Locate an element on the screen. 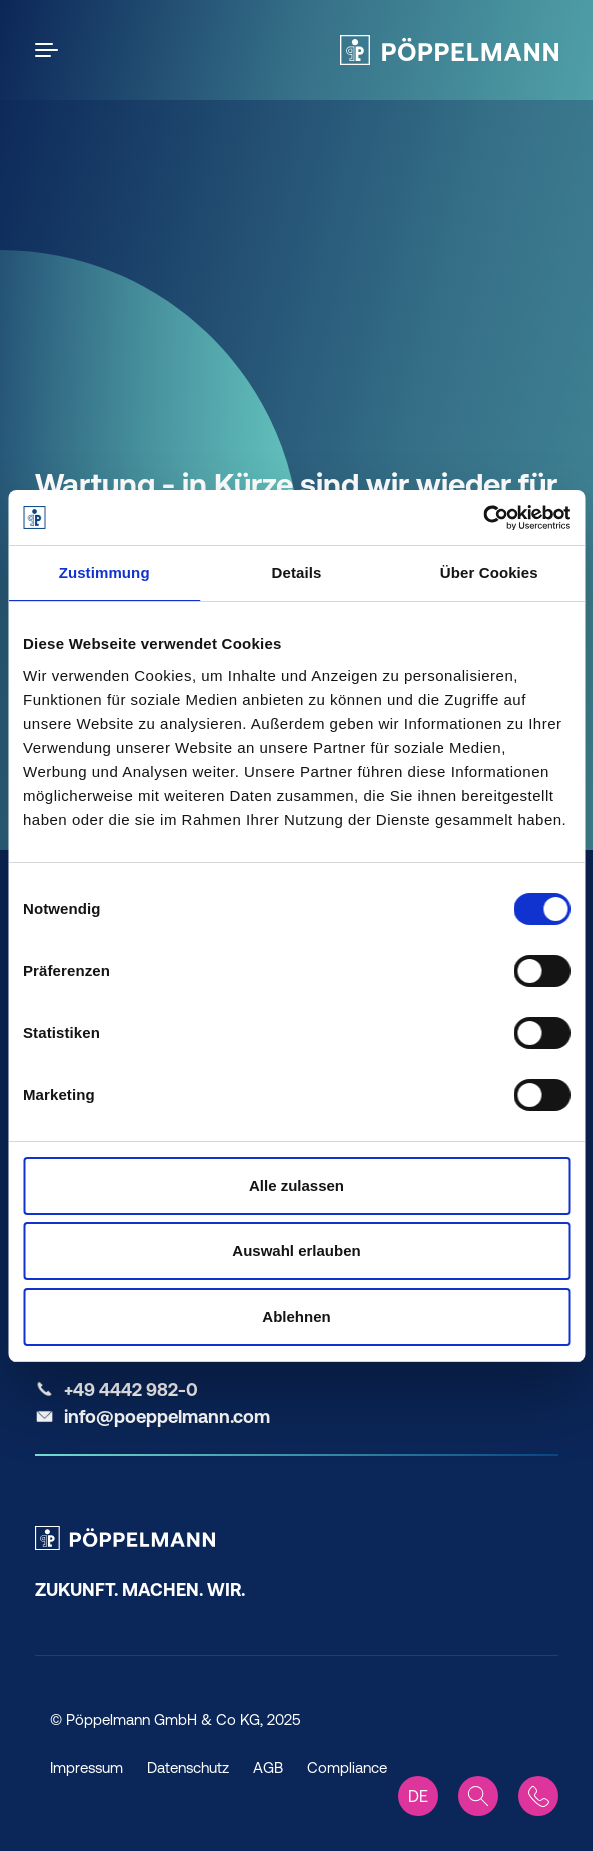  Alle zulassen is located at coordinates (296, 1185).